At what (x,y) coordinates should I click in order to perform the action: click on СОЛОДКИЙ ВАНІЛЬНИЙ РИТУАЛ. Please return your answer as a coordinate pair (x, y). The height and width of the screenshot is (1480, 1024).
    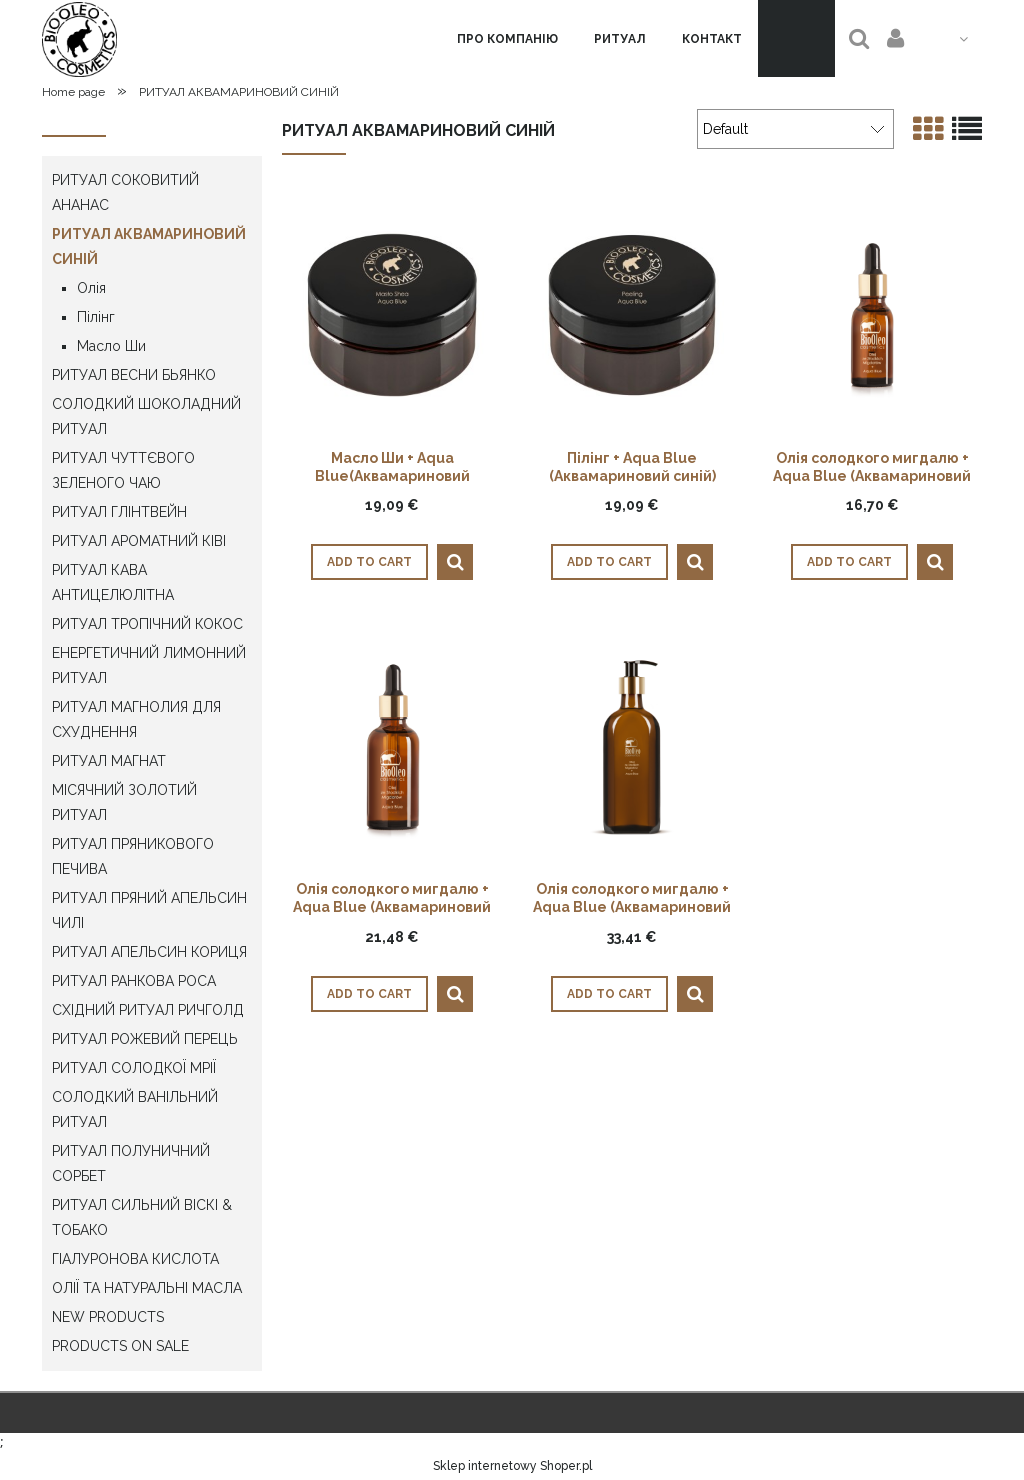
    Looking at the image, I should click on (135, 1109).